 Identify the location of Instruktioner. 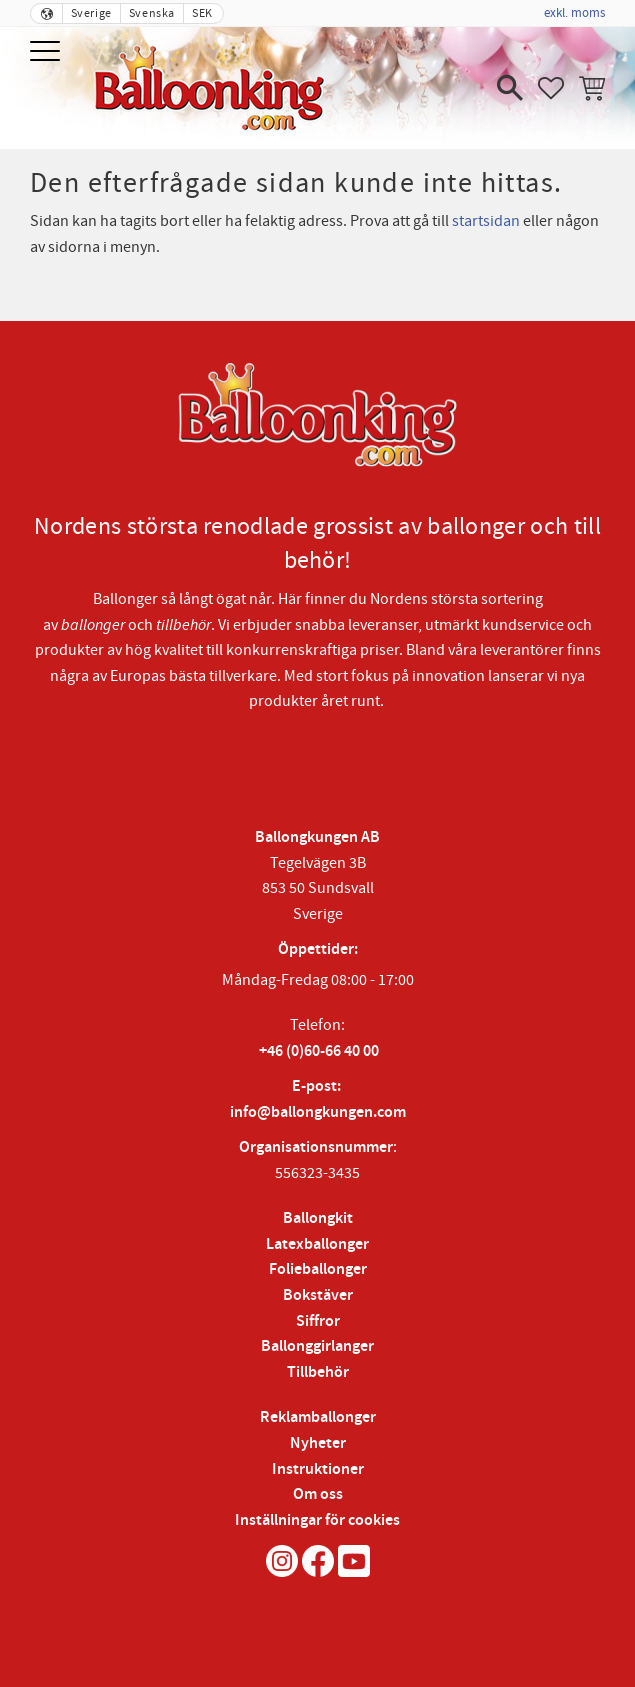
(318, 1469).